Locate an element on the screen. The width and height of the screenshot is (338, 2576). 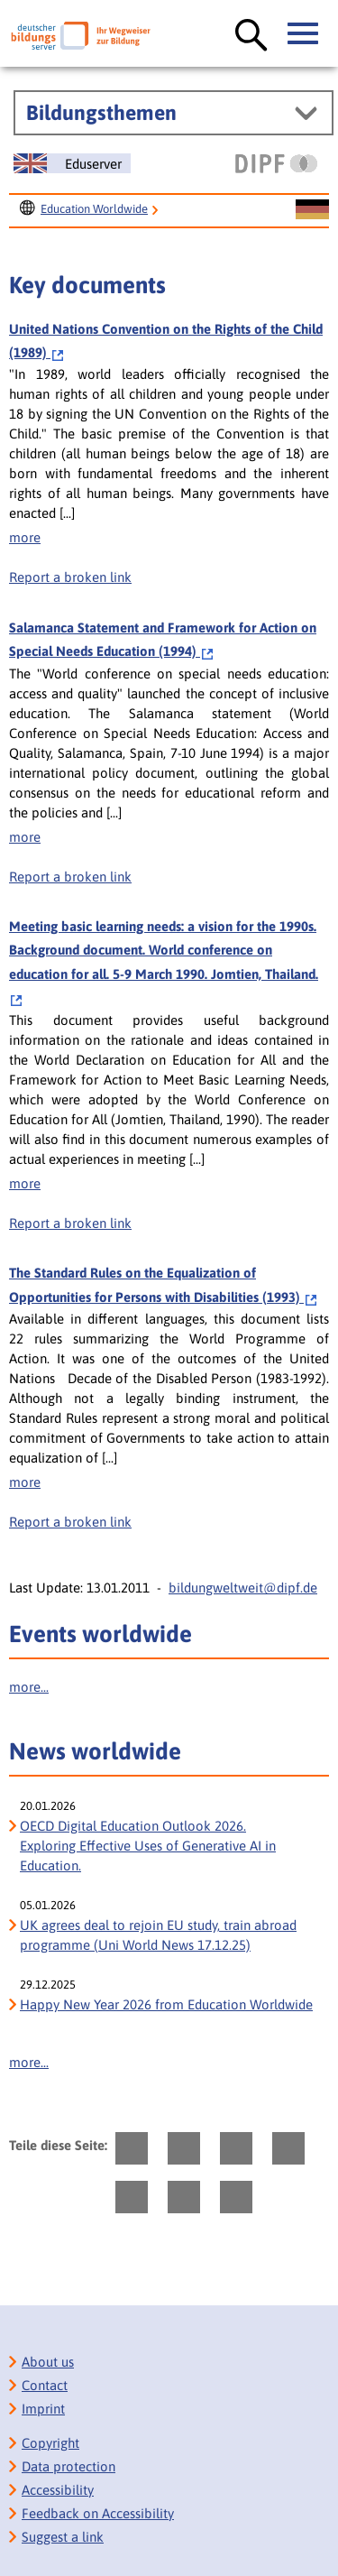
Contact is located at coordinates (45, 2385).